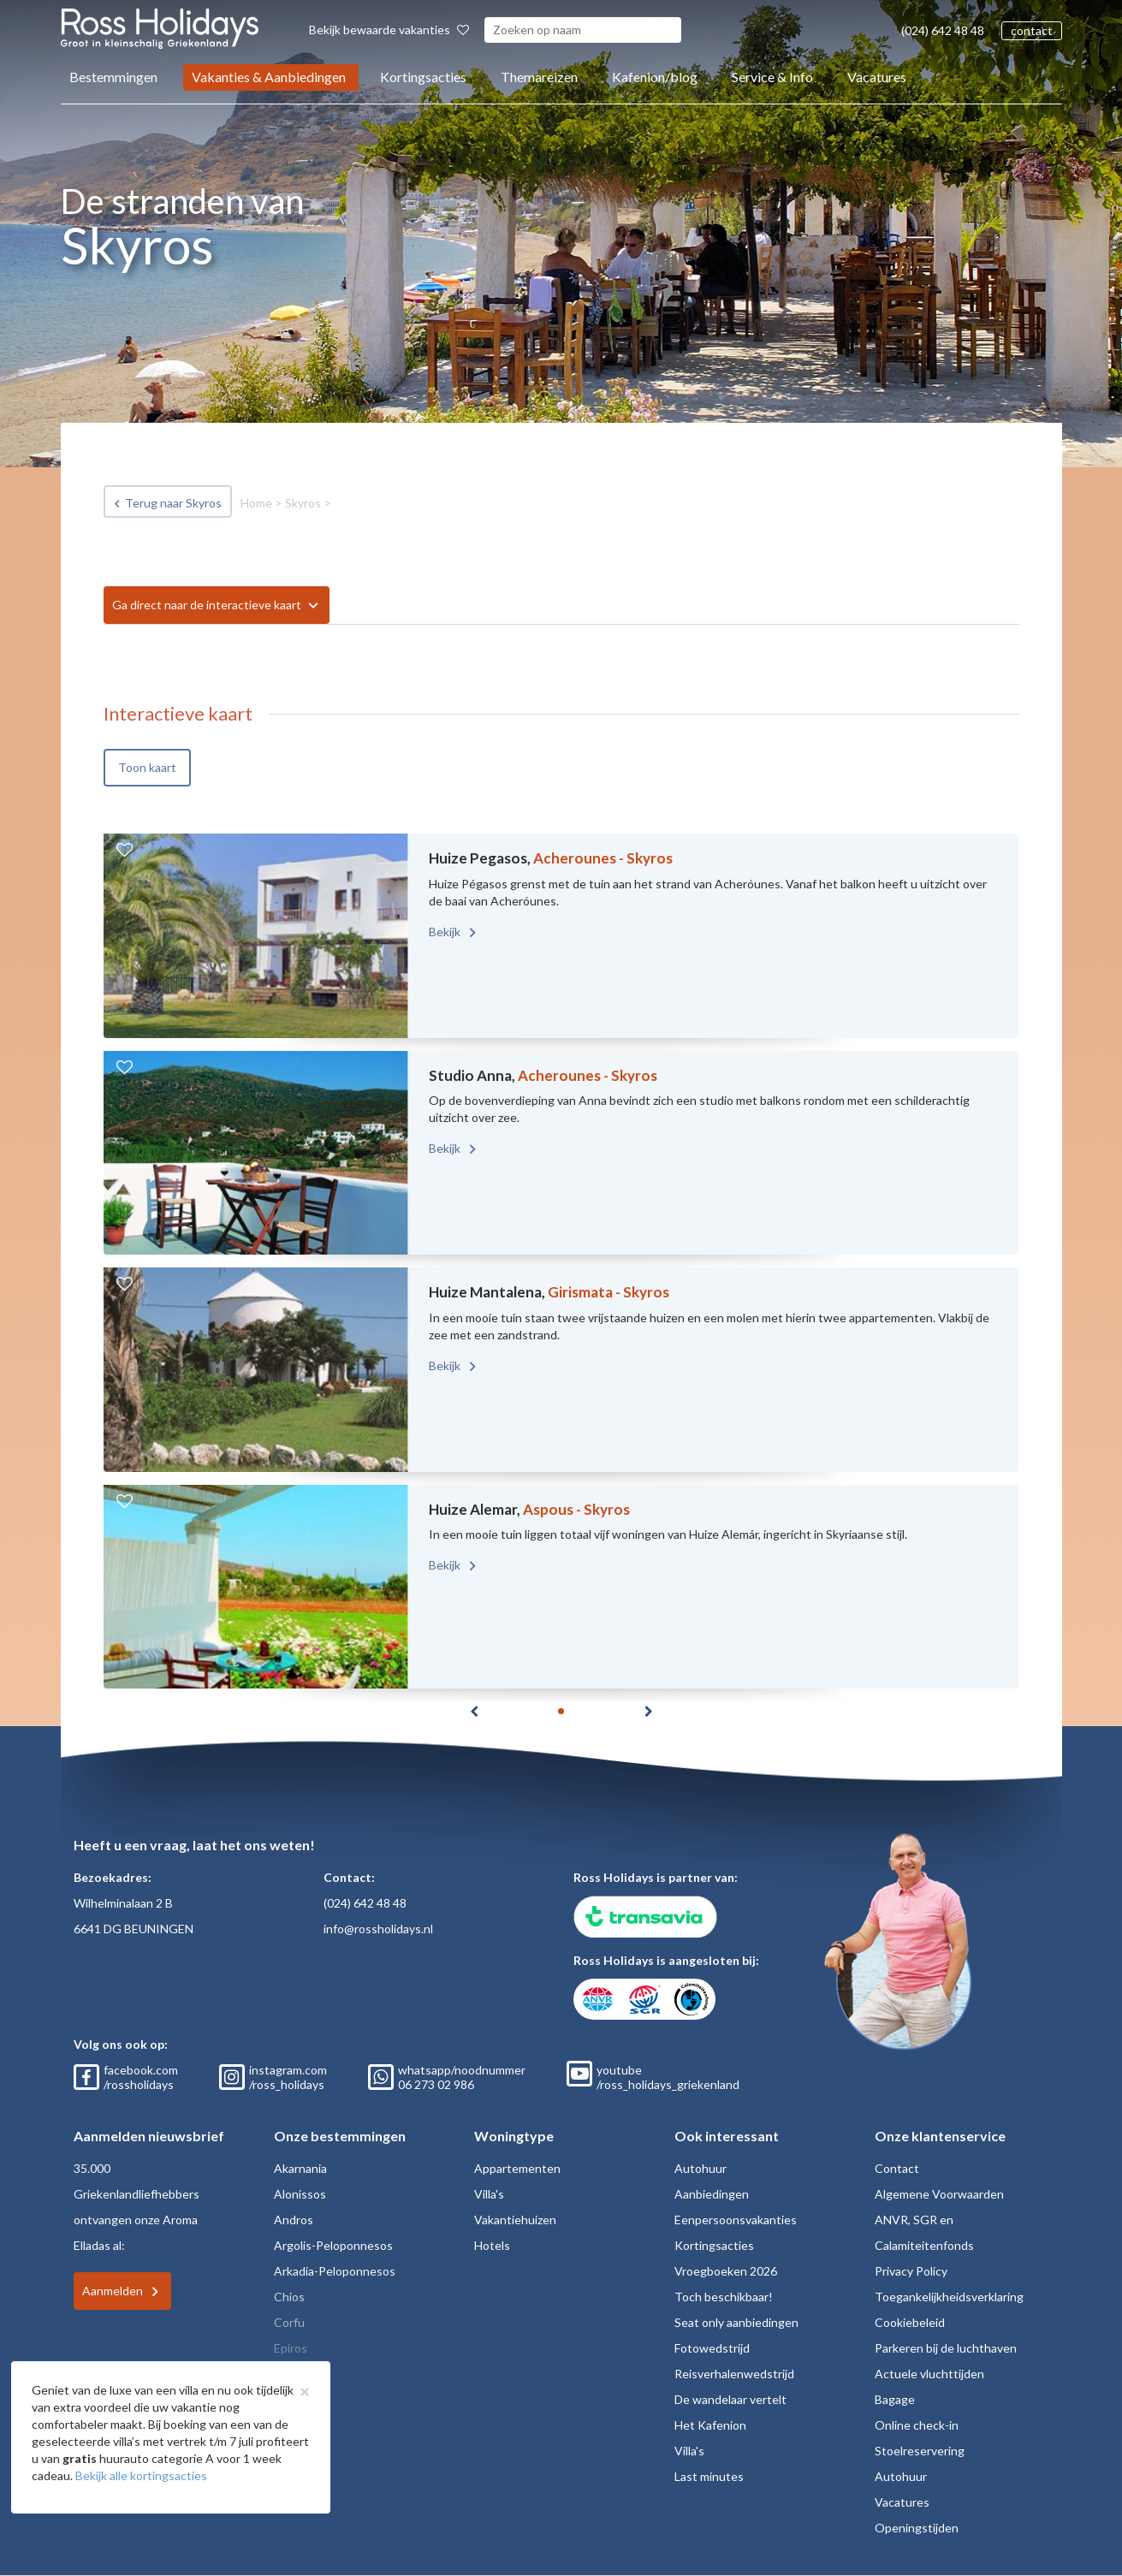 This screenshot has width=1122, height=2576. Describe the element at coordinates (911, 2271) in the screenshot. I see `Privacy Policy` at that location.